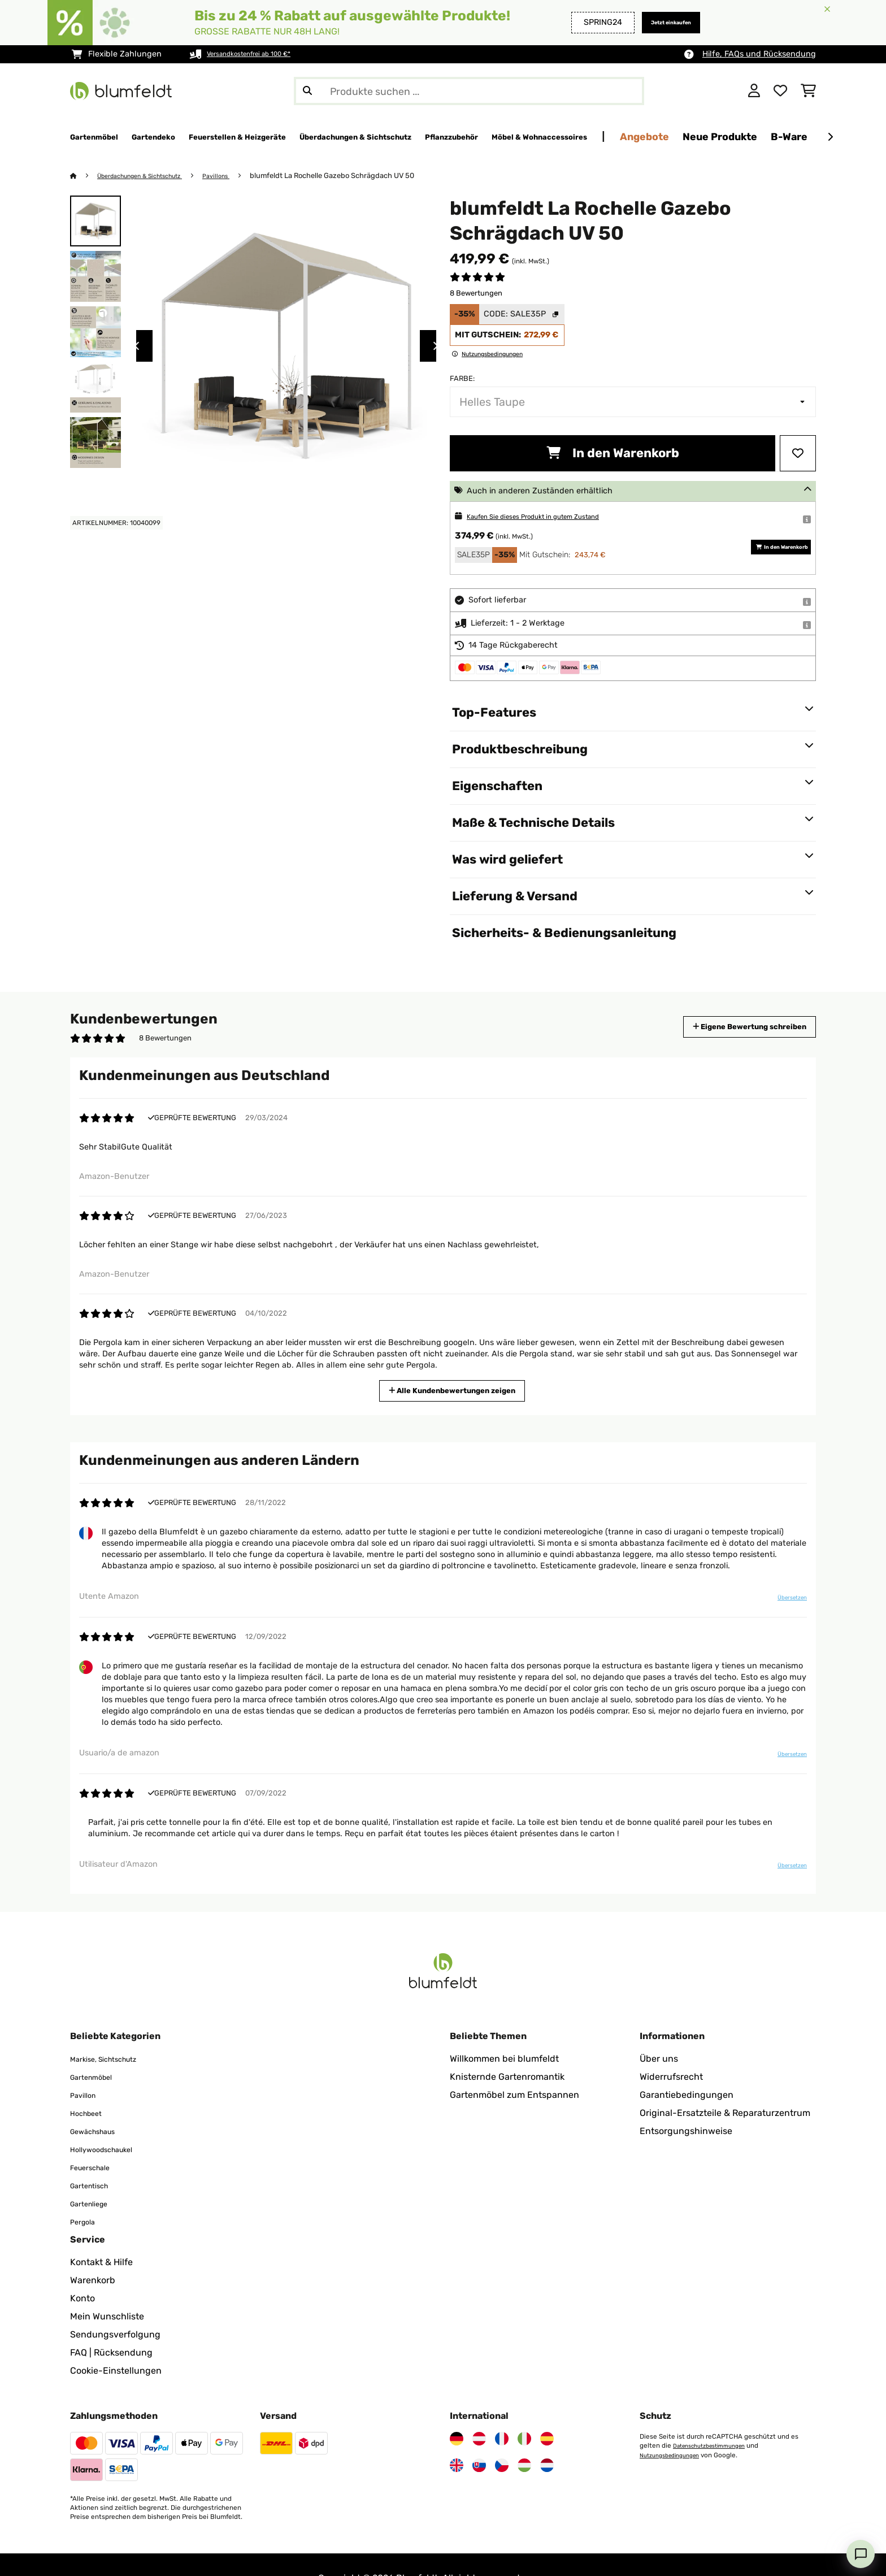  I want to click on Überdachungen & Sichtschutz, so click(152, 176).